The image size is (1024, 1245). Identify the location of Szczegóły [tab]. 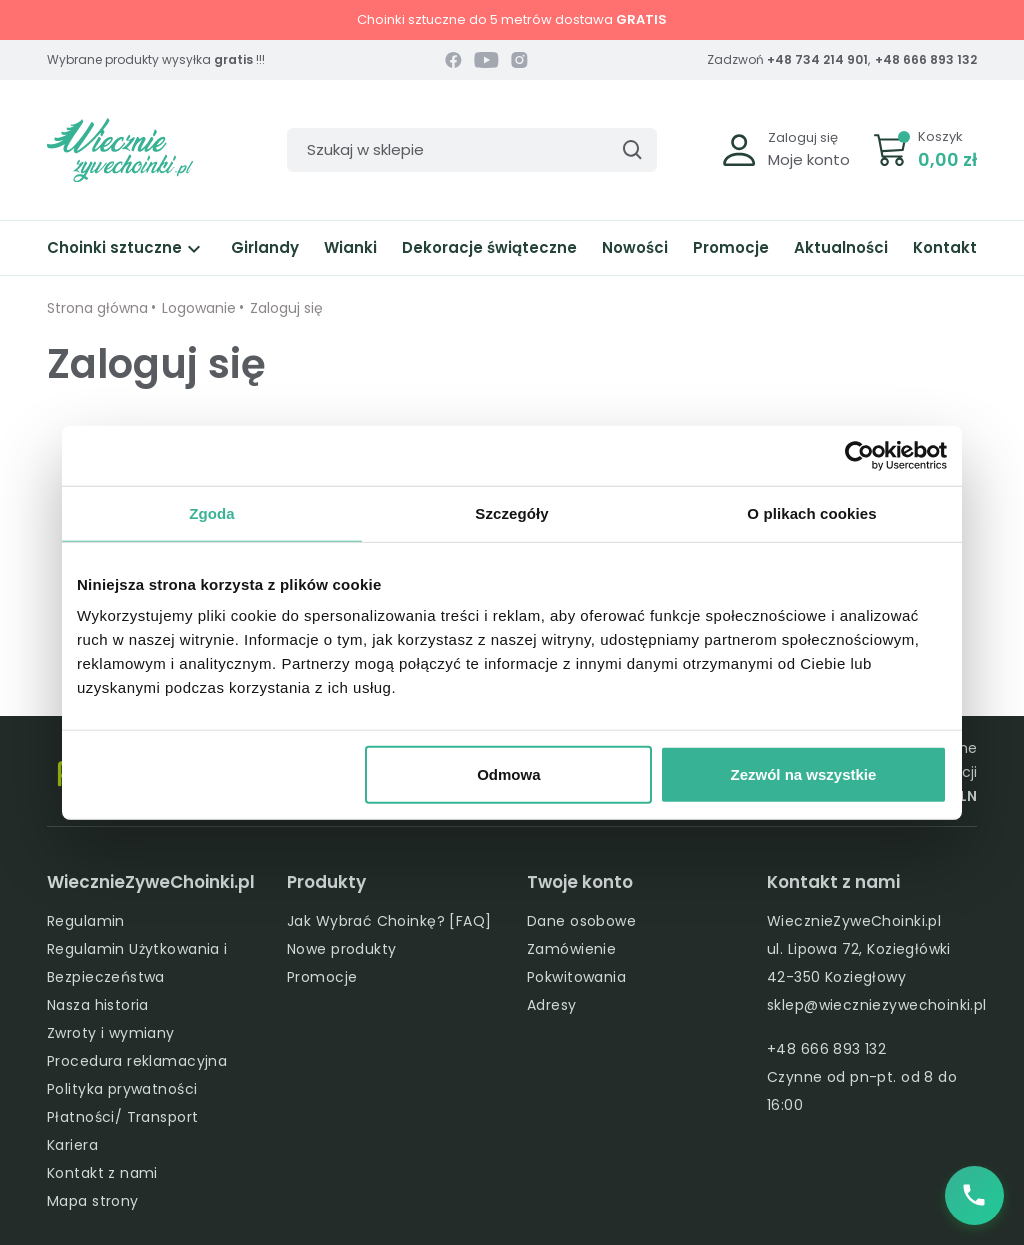
(511, 512).